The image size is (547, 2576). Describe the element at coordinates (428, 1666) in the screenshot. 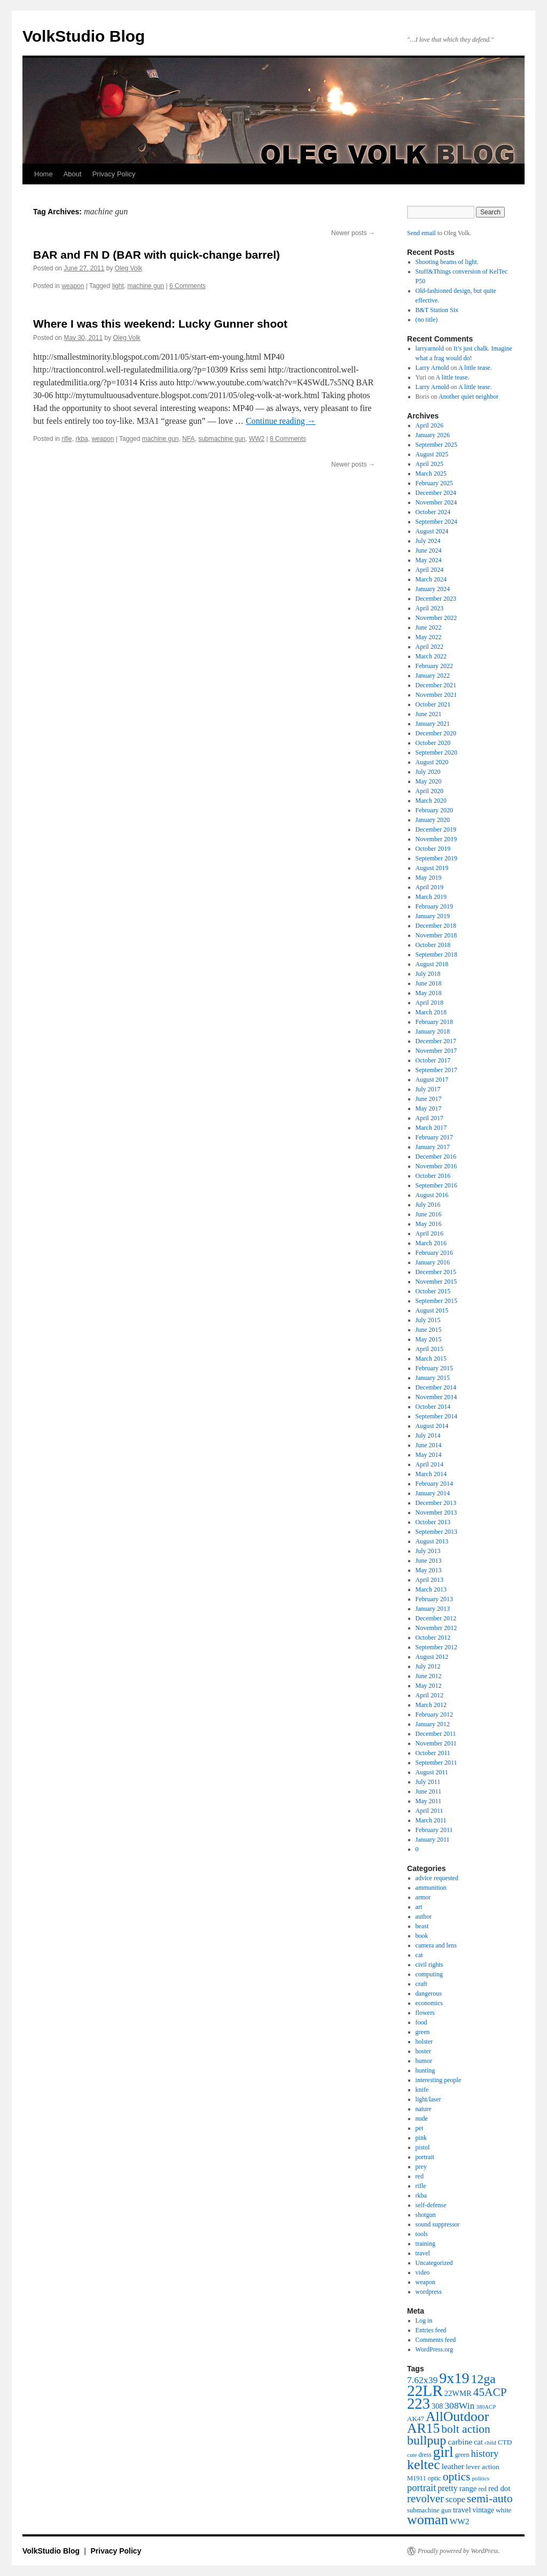

I see `July 2012` at that location.